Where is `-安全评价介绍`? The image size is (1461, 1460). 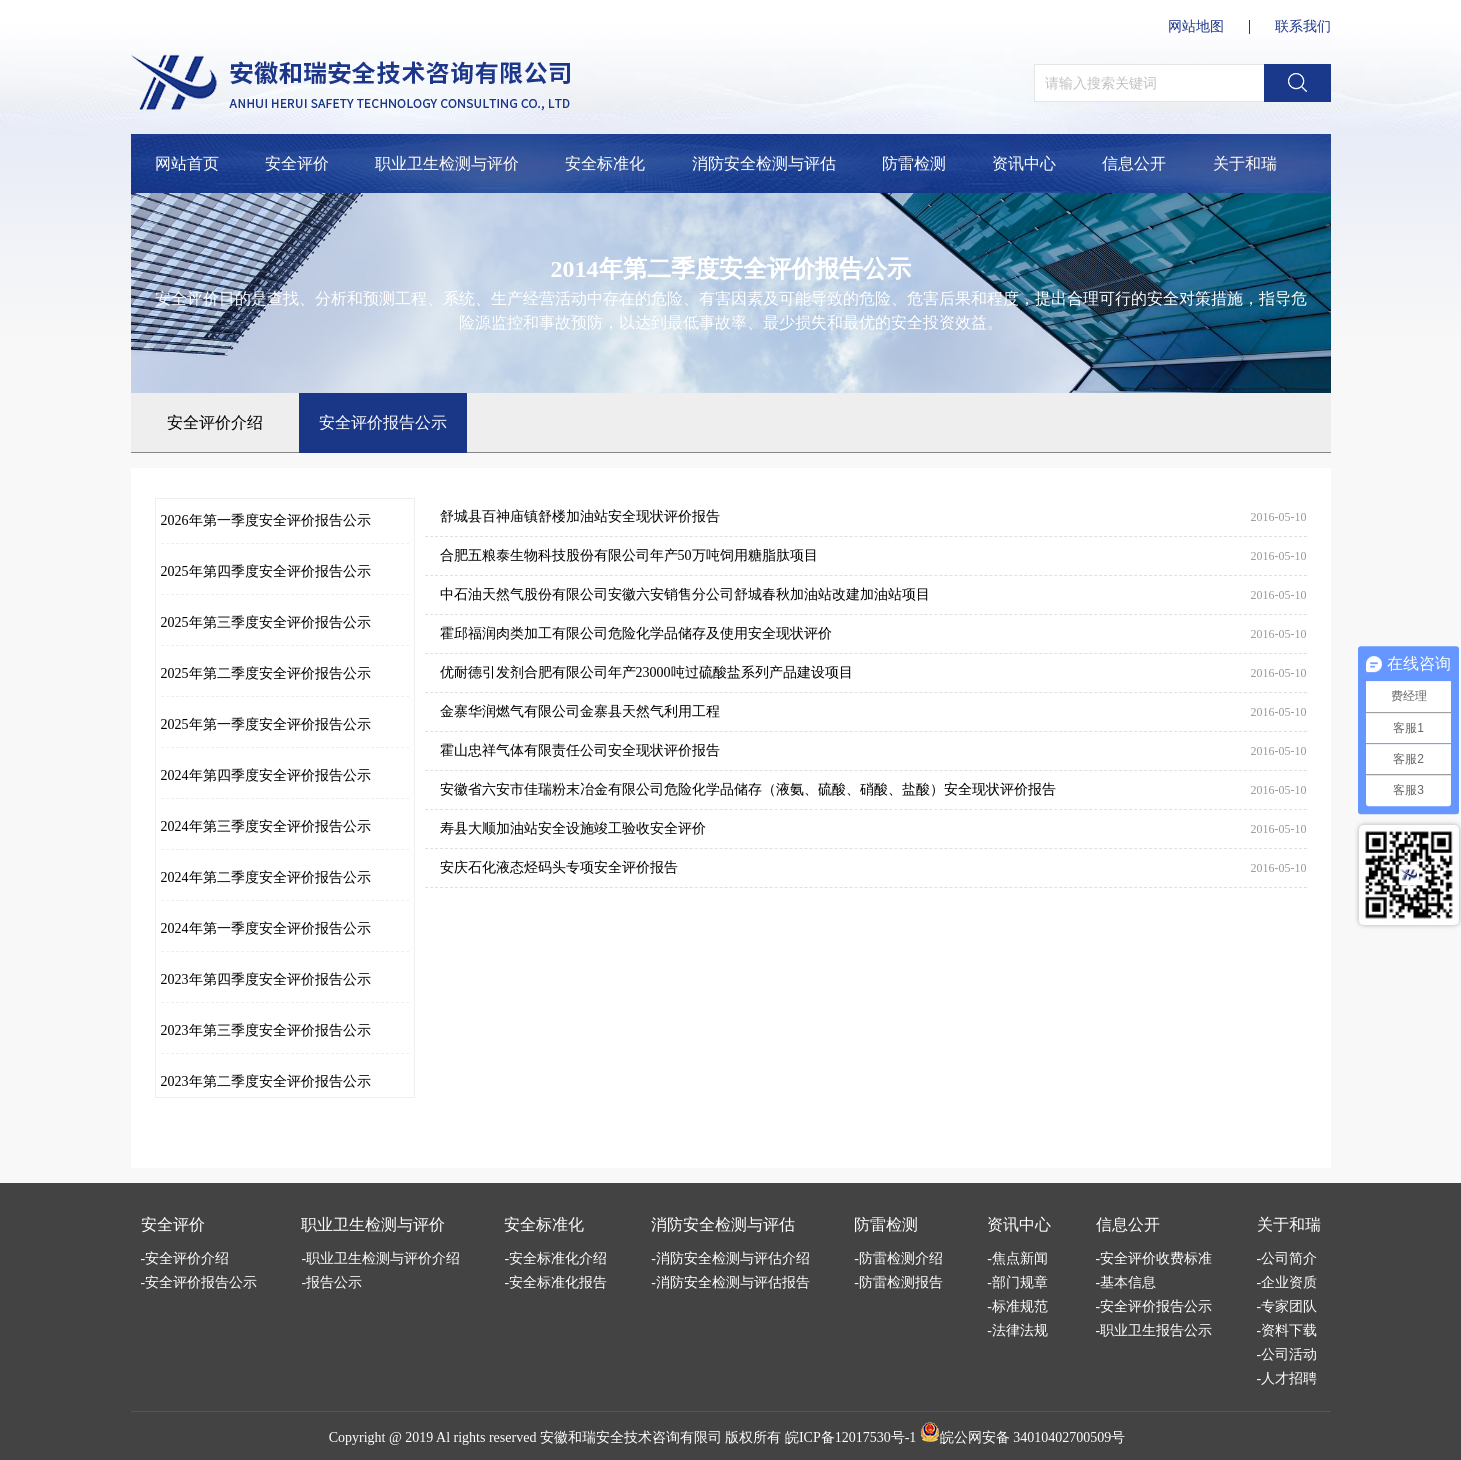
-安全评价介绍 is located at coordinates (185, 1258).